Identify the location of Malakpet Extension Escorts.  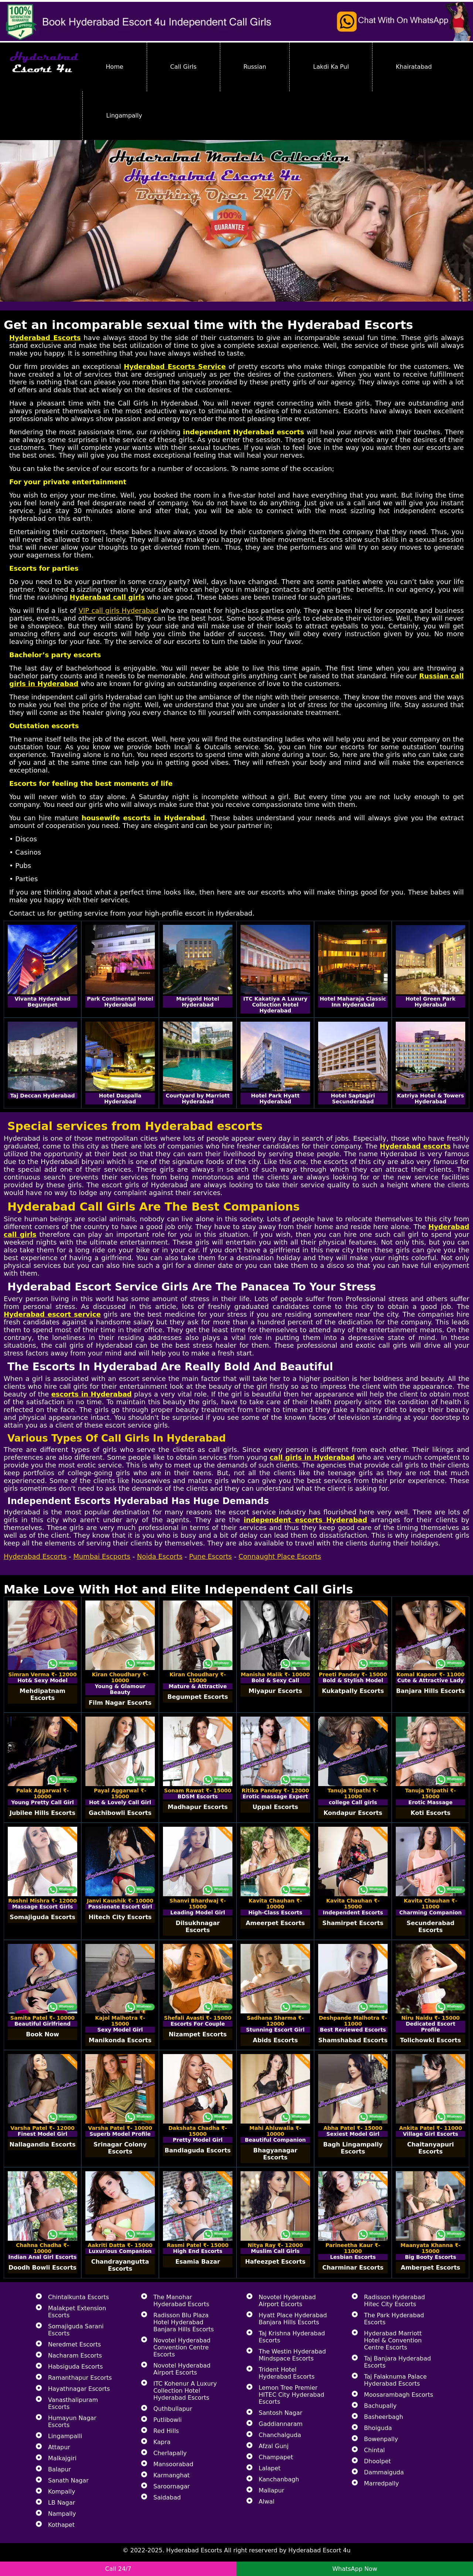
(77, 2312).